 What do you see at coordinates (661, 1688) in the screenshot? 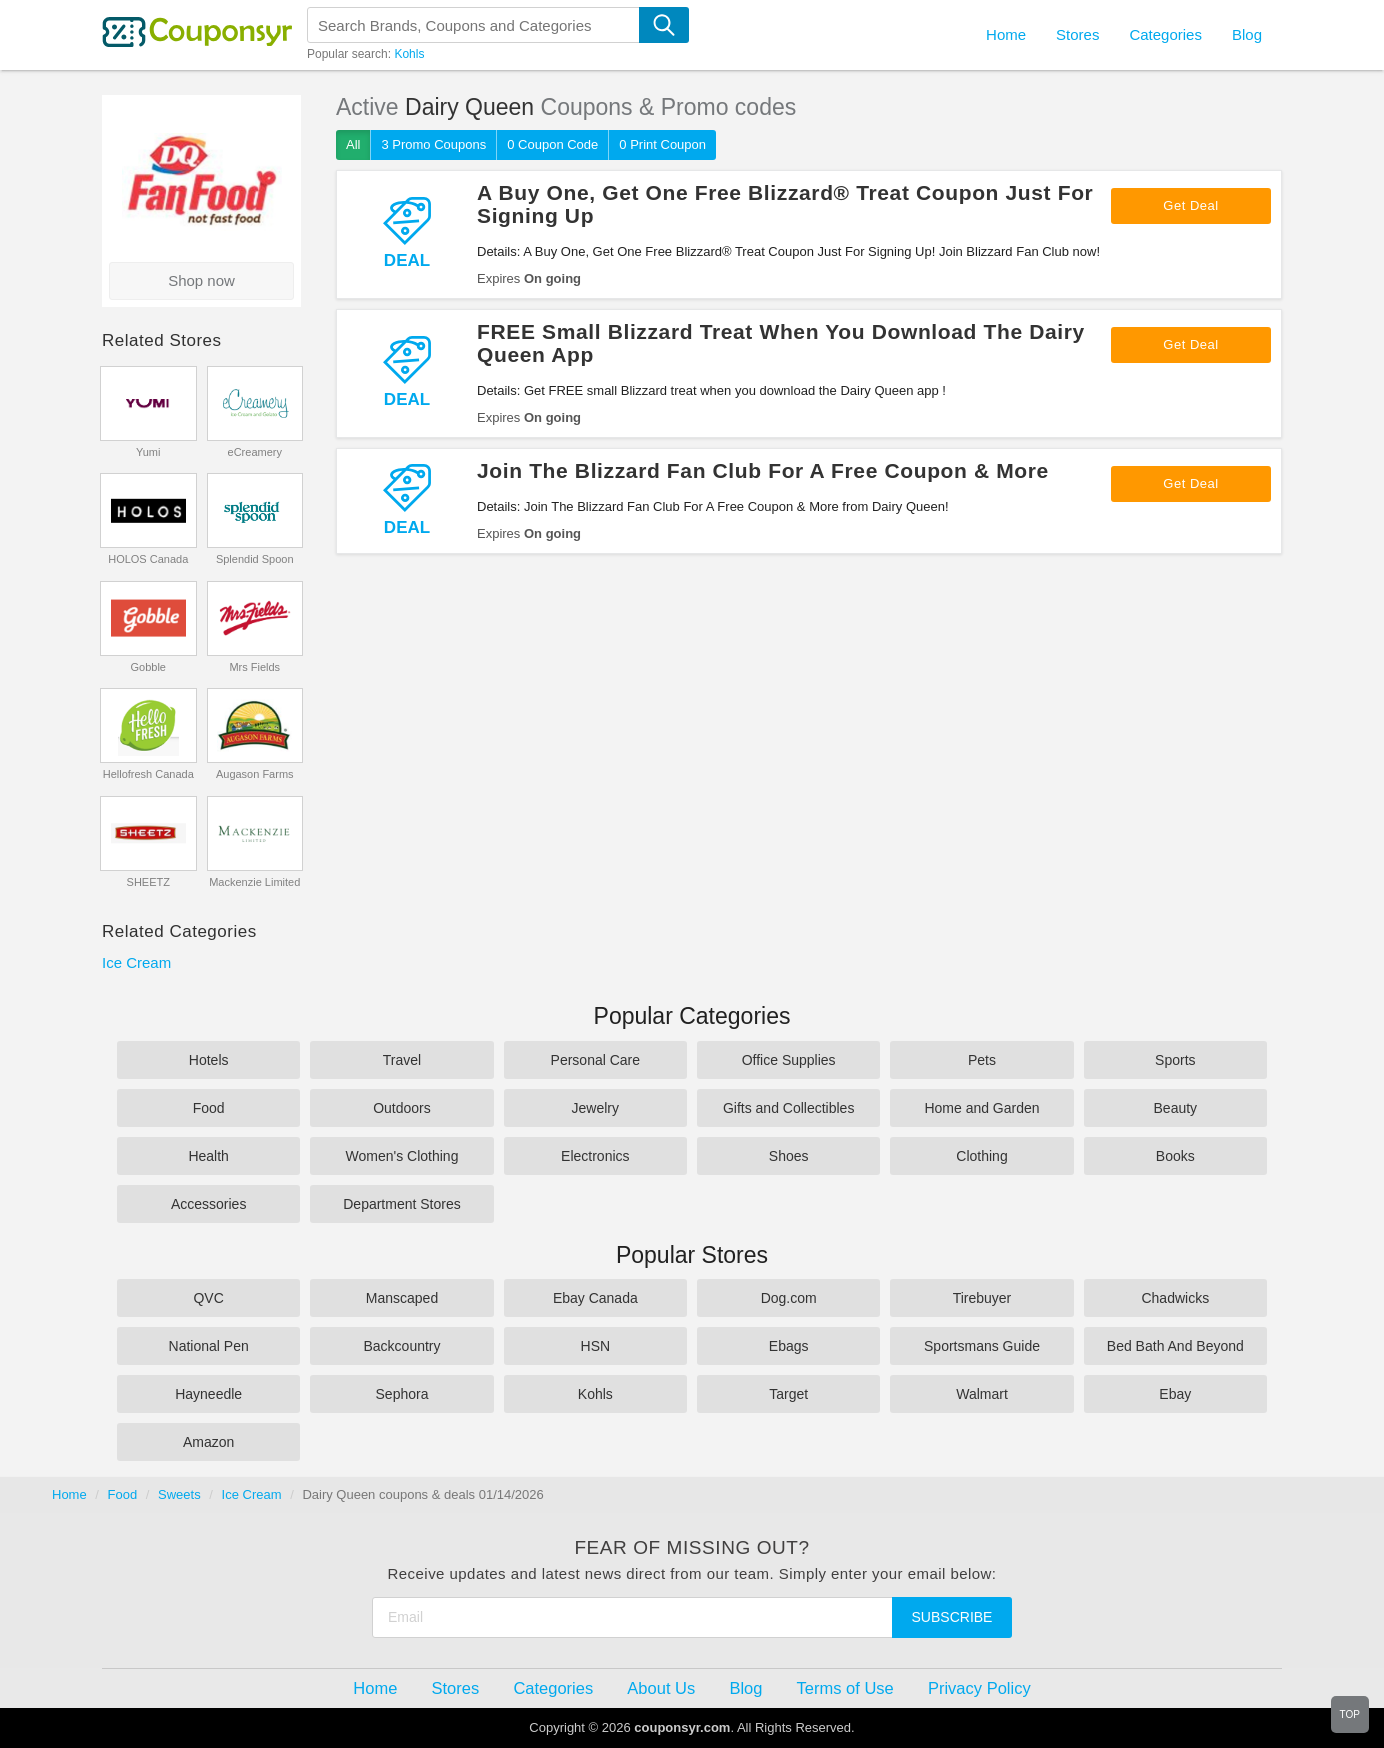
I see `About Us` at bounding box center [661, 1688].